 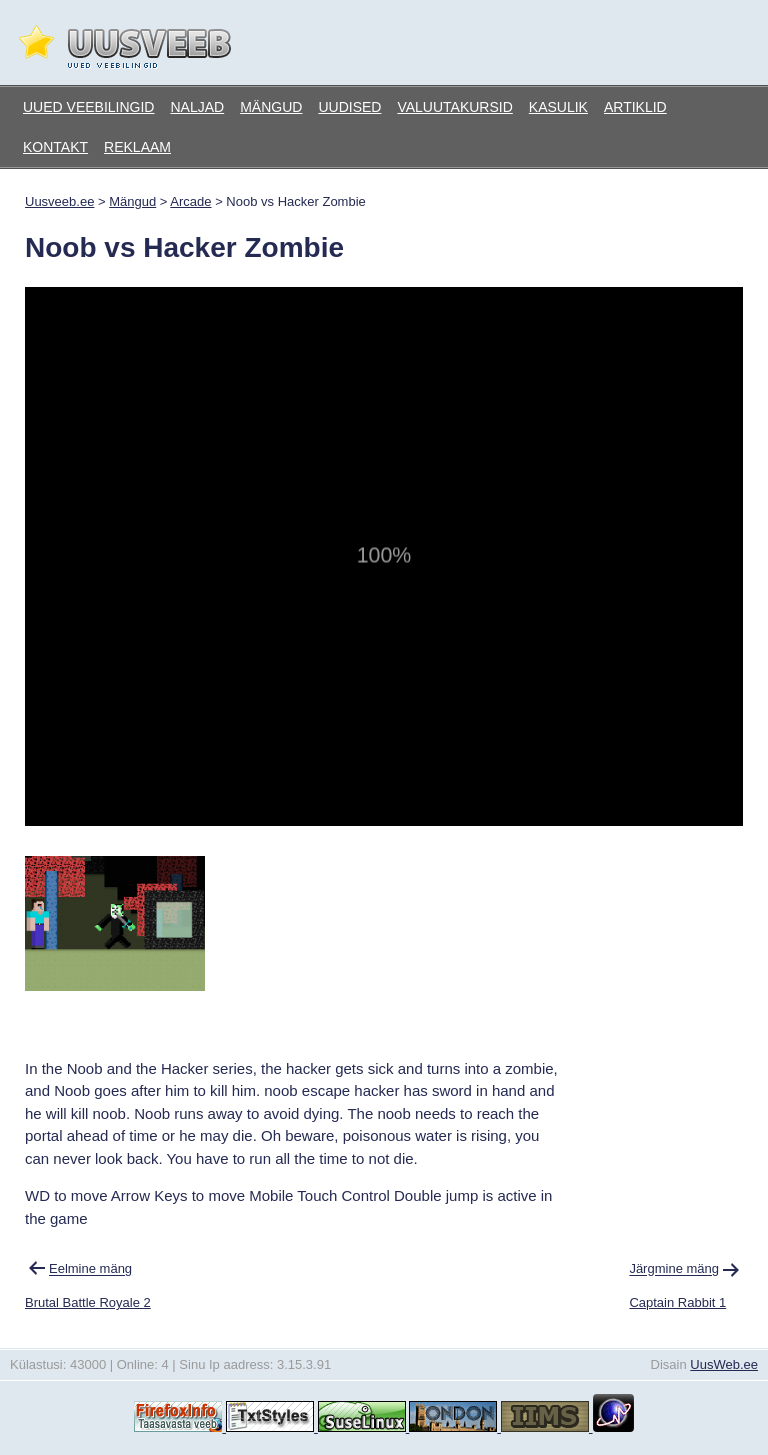 I want to click on Naljad, so click(x=197, y=107).